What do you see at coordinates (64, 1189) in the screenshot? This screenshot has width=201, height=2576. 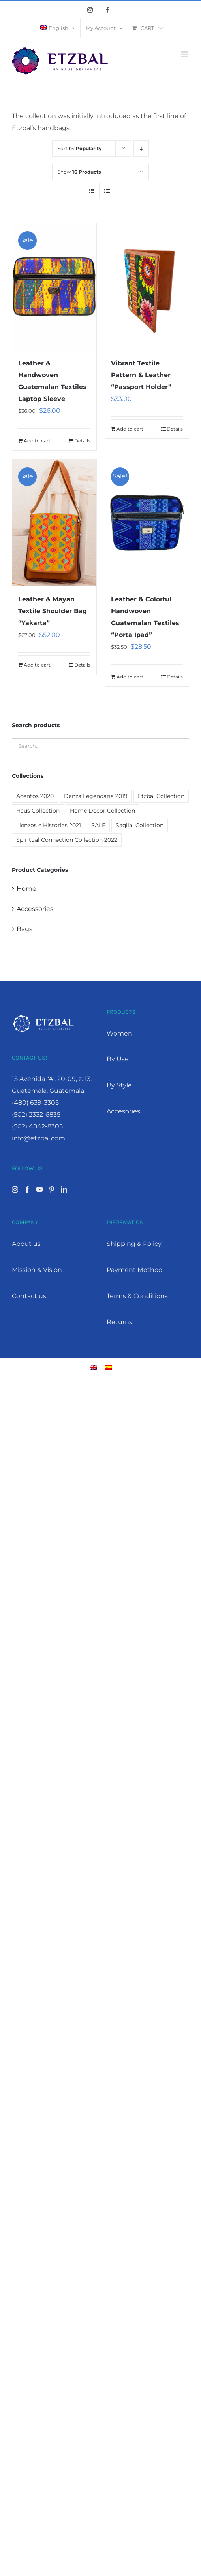 I see `[LinkedIn]` at bounding box center [64, 1189].